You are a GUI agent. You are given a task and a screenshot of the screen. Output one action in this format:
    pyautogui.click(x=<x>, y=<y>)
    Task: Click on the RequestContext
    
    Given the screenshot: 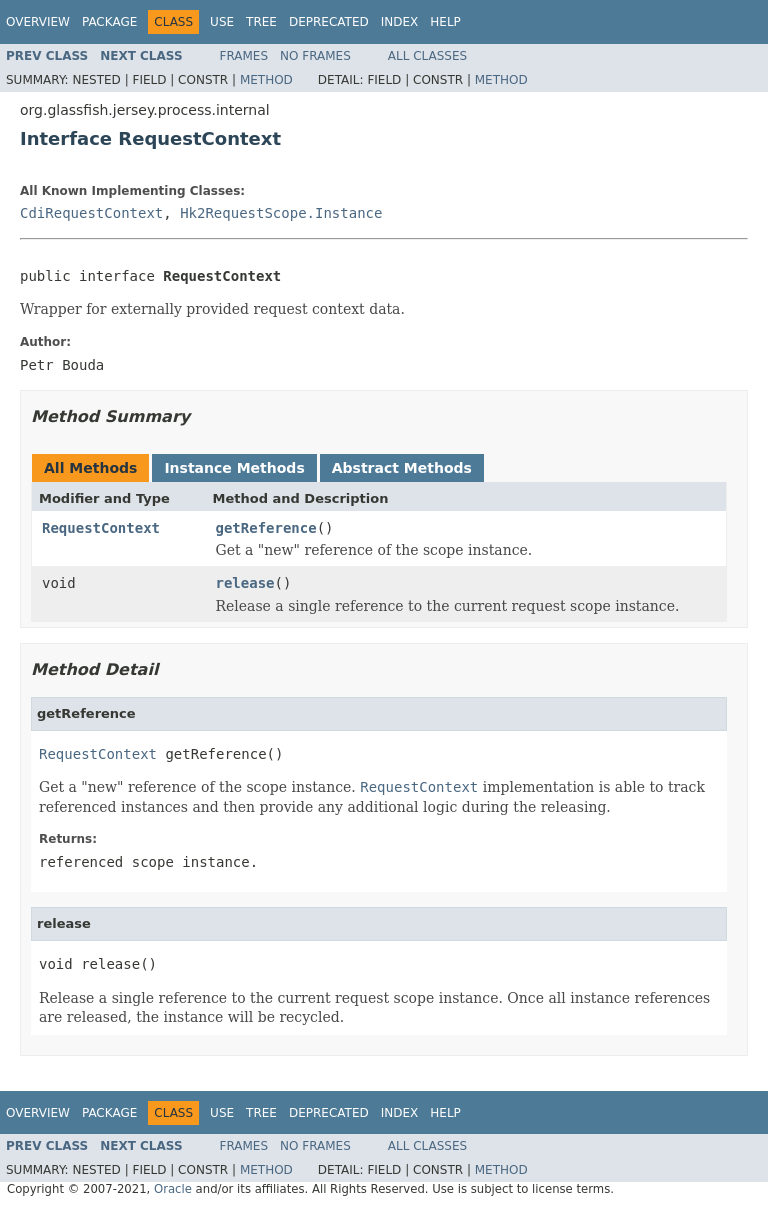 What is the action you would take?
    pyautogui.click(x=101, y=528)
    